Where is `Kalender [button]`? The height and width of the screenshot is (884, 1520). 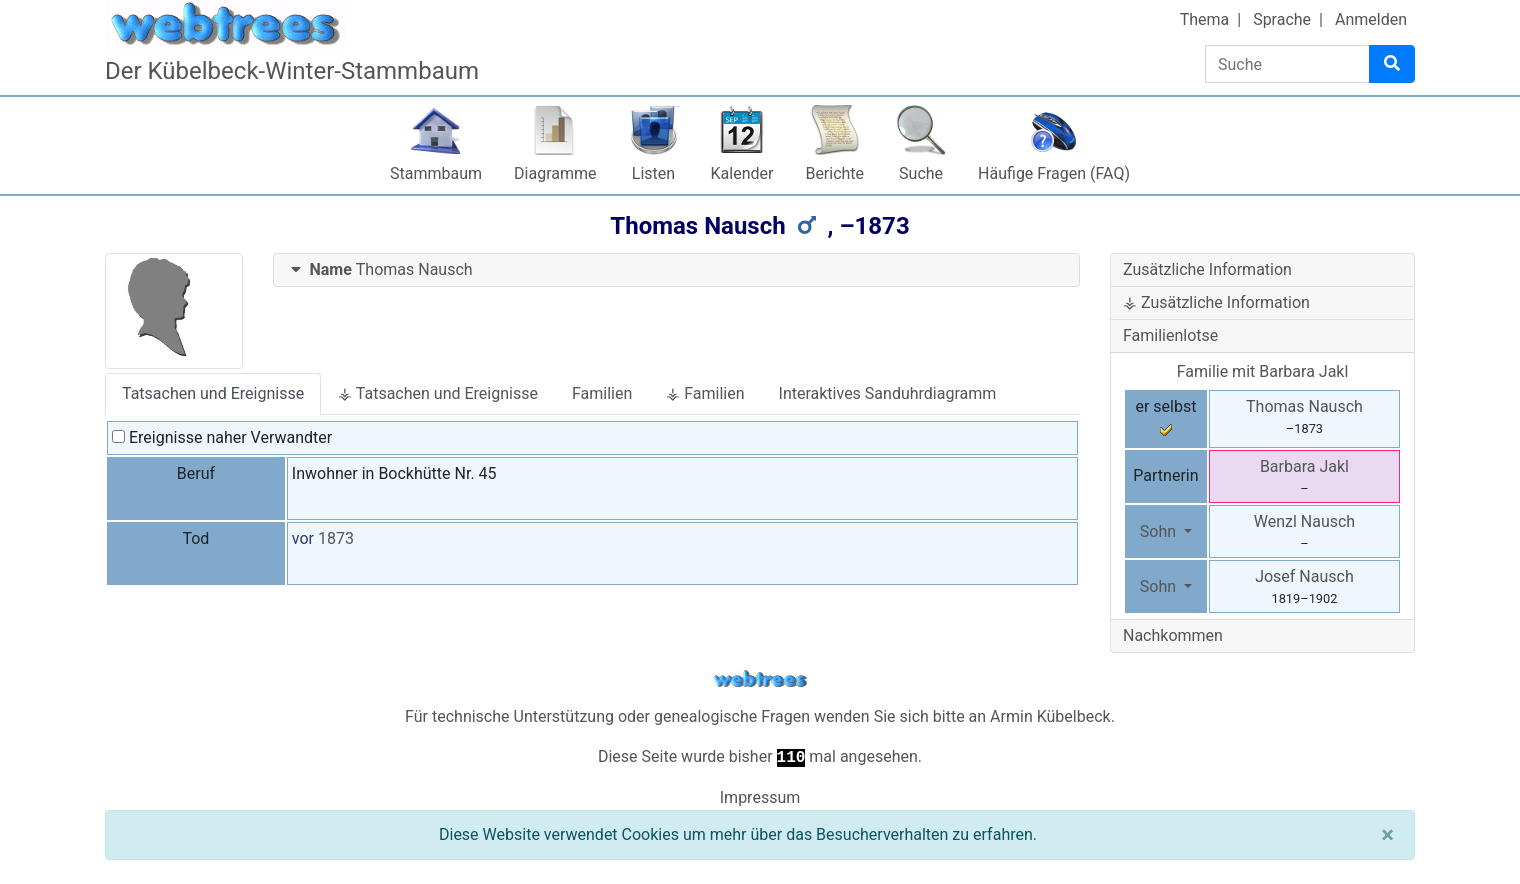 Kalender [button] is located at coordinates (742, 173).